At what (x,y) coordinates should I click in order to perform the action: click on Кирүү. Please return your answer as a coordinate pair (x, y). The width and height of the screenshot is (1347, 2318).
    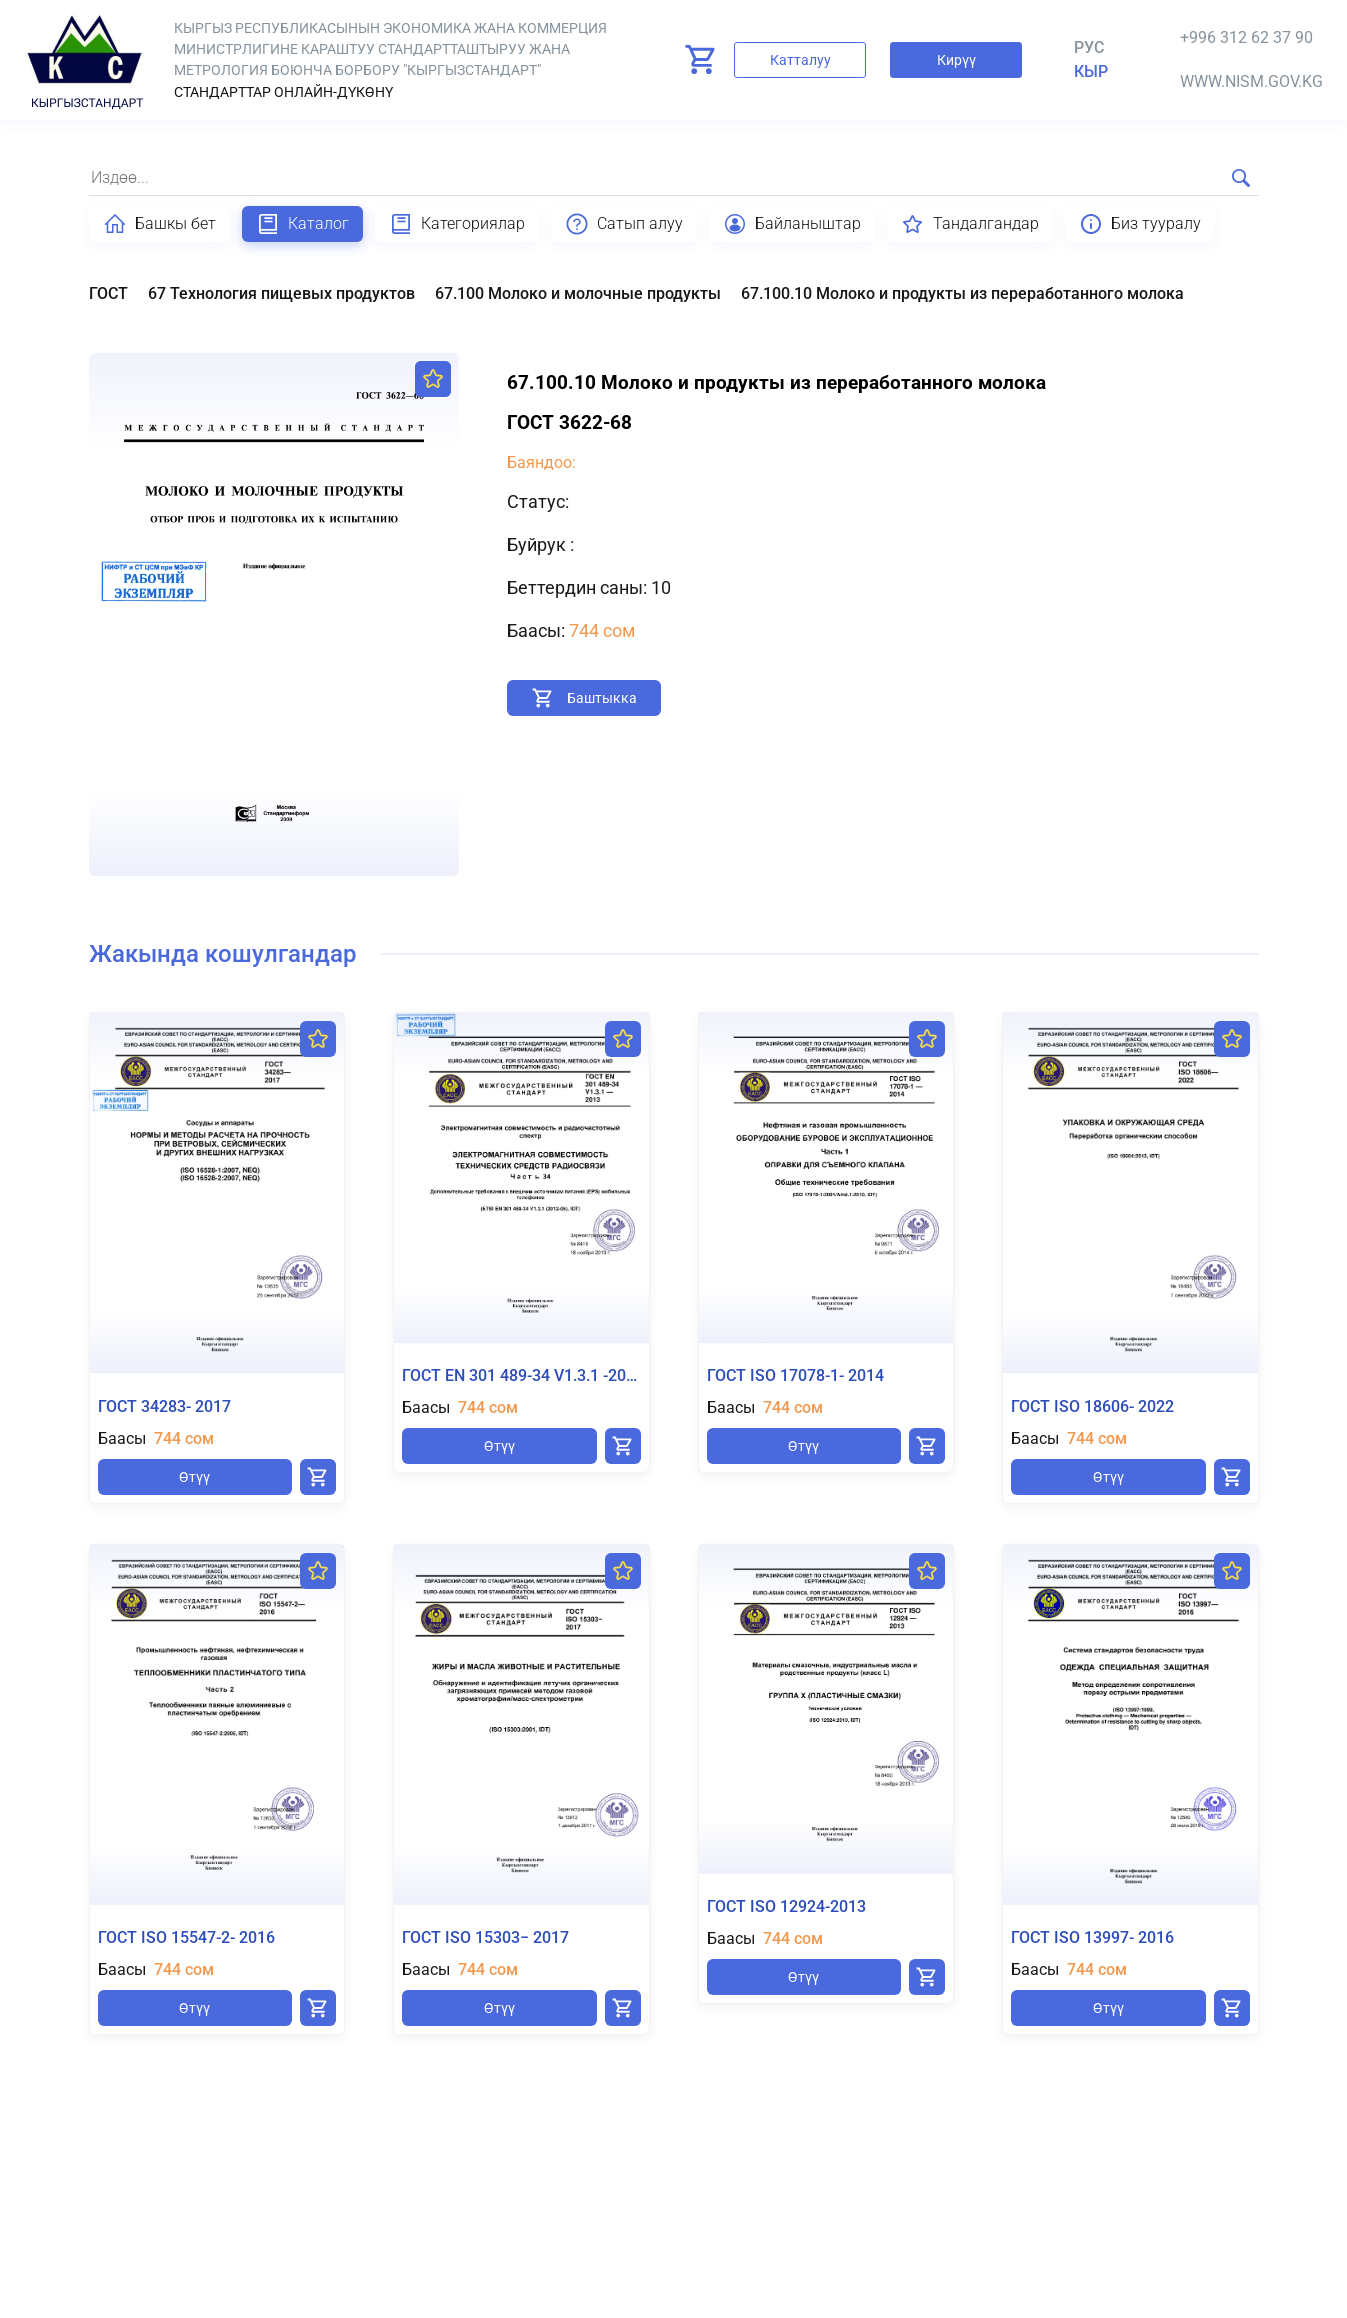
    Looking at the image, I should click on (956, 60).